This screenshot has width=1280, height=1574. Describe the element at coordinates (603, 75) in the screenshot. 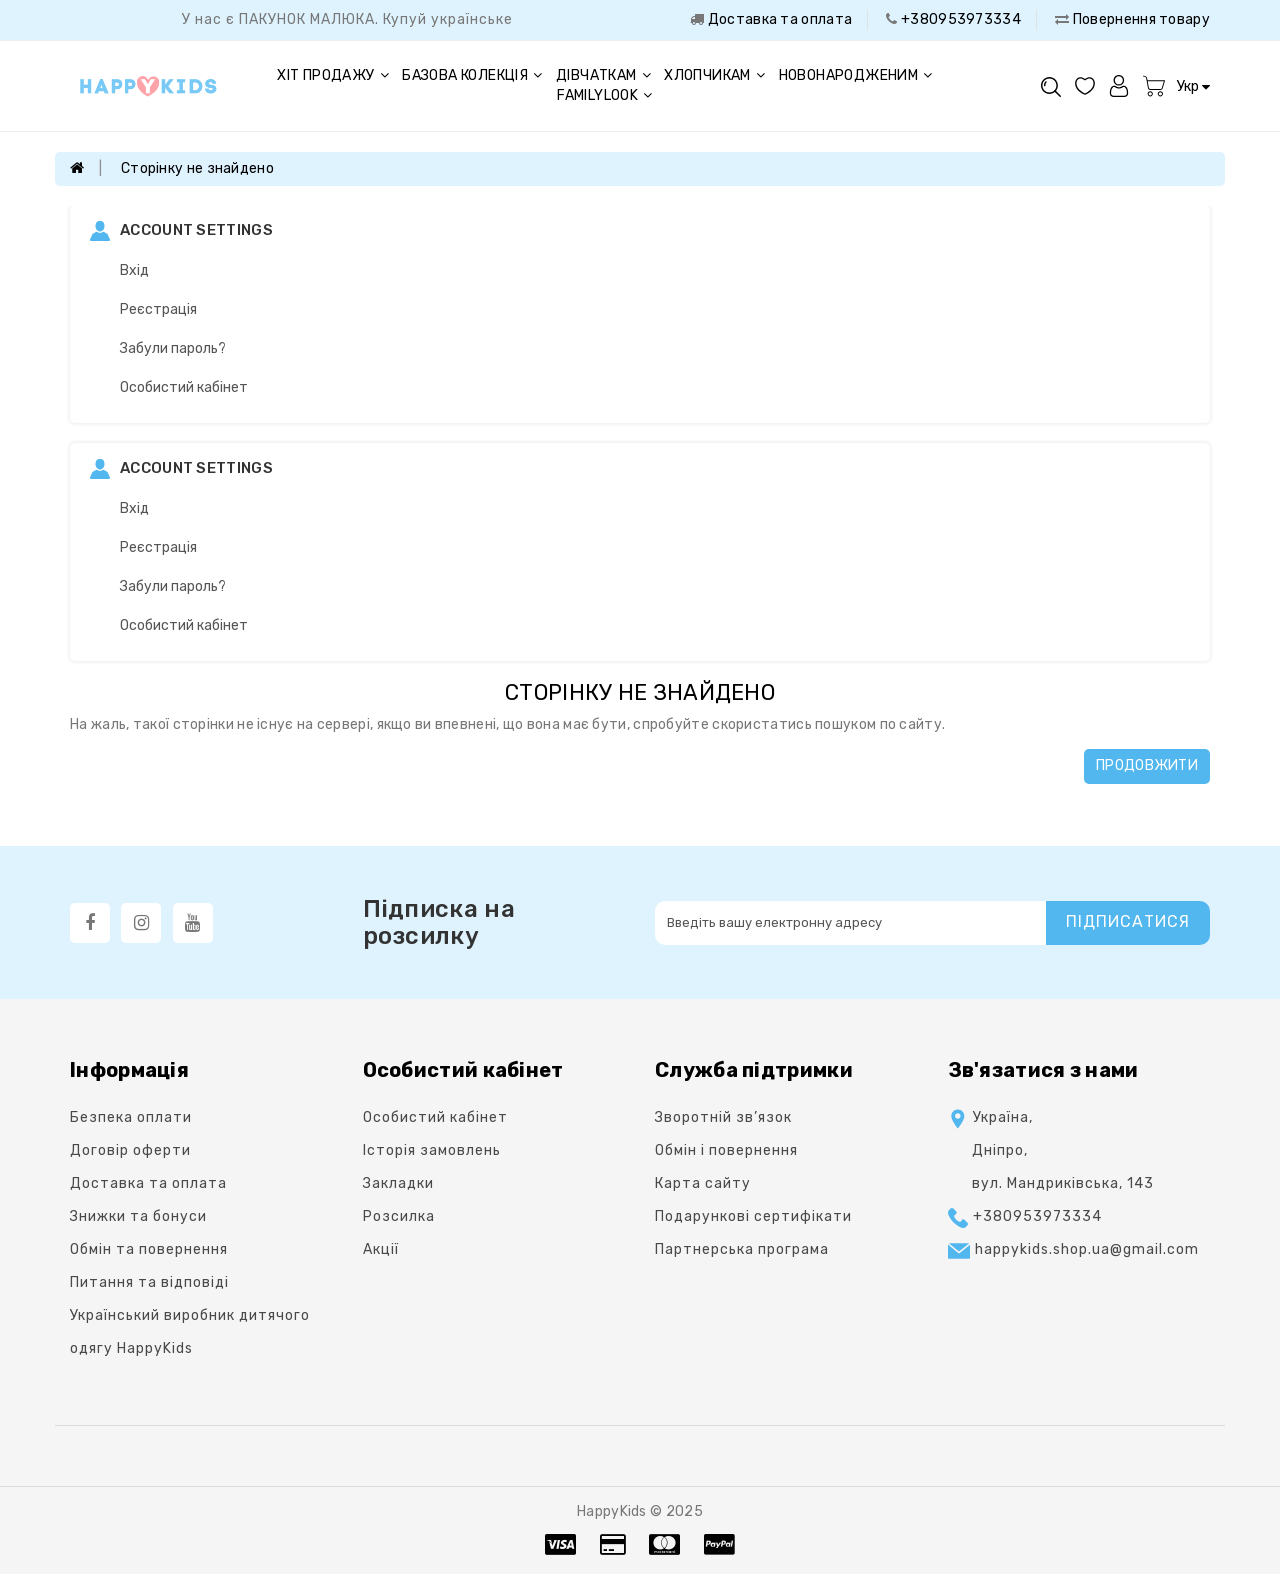

I see `Дівчаткам` at that location.